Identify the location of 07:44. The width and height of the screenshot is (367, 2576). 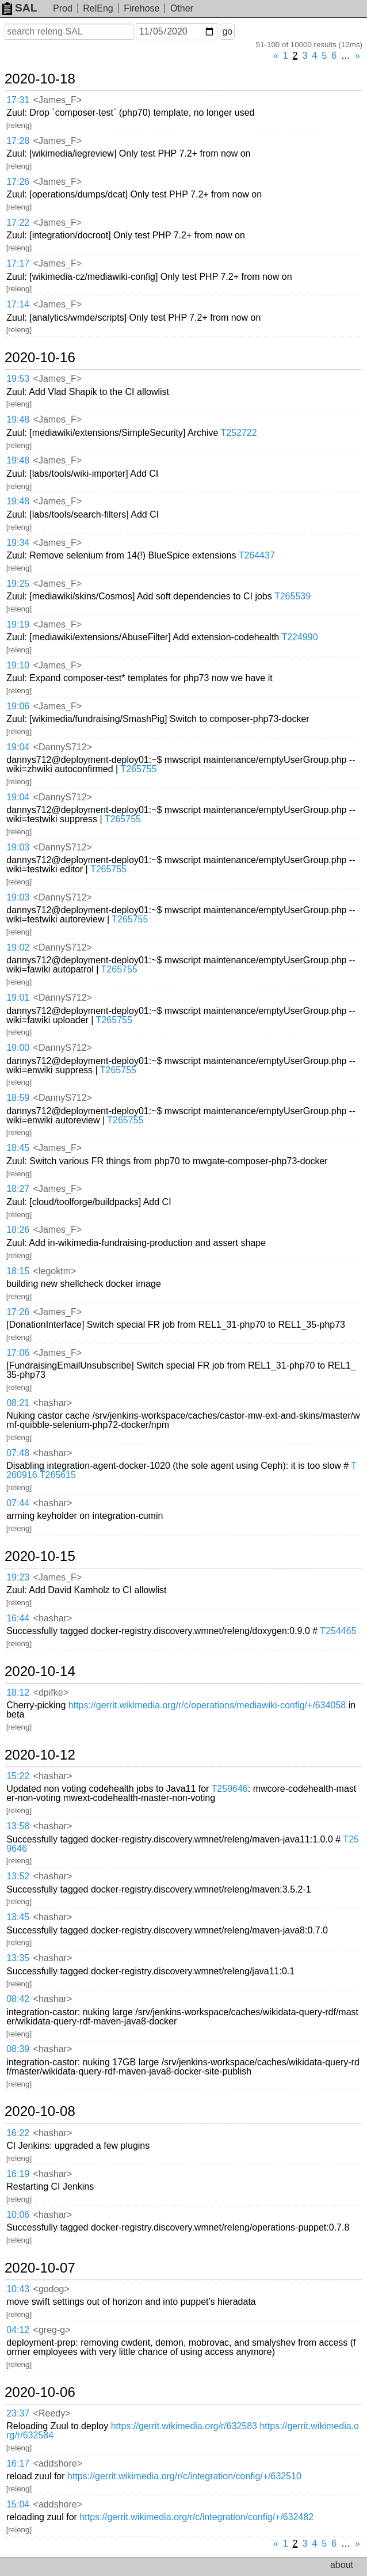
(17, 1503).